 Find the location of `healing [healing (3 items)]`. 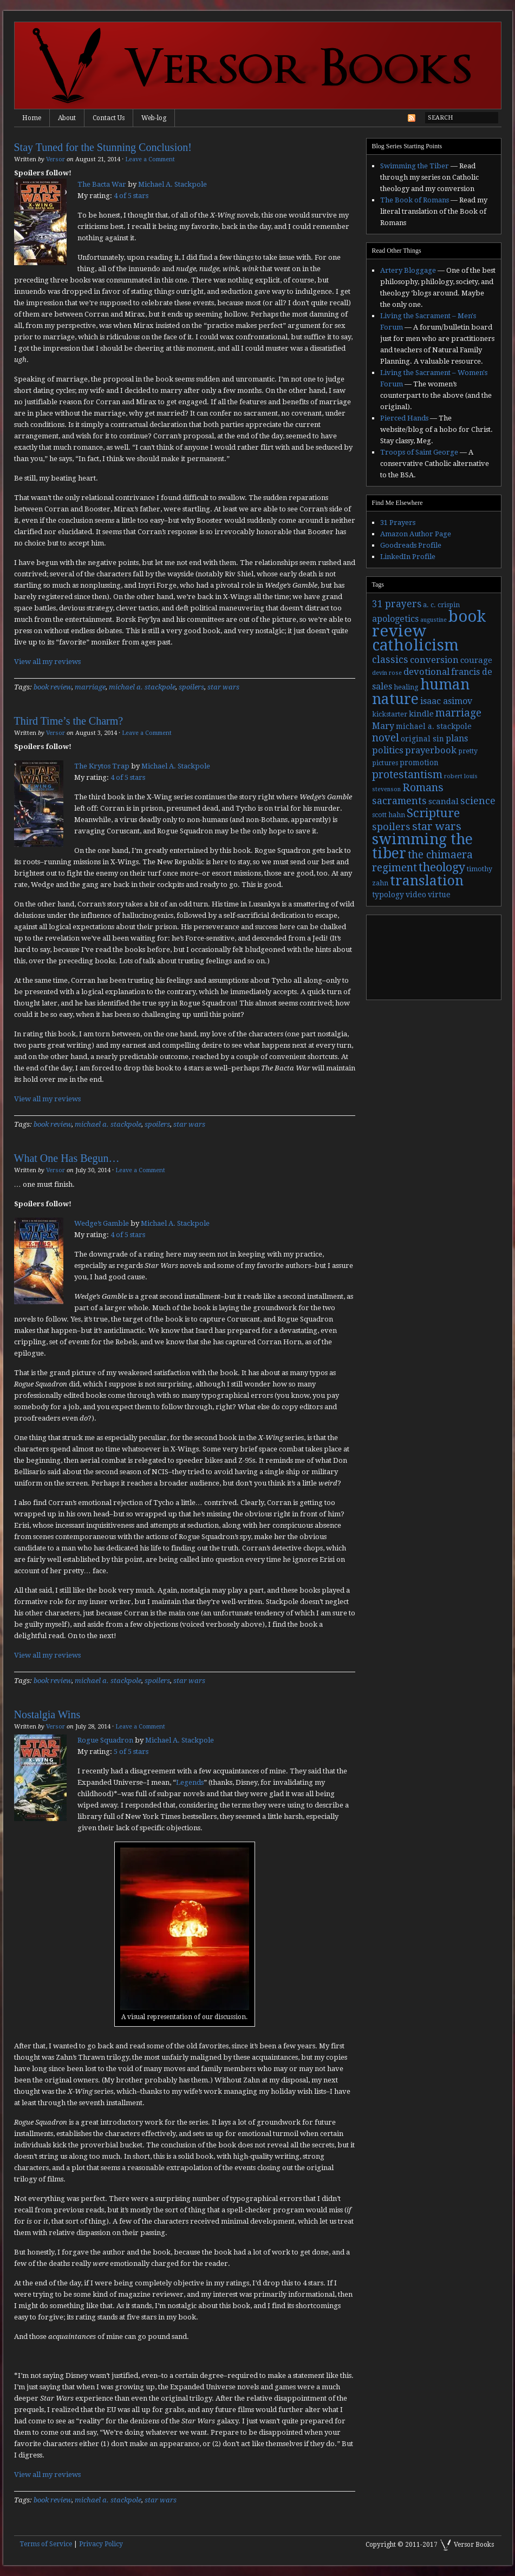

healing [healing (3 items)] is located at coordinates (406, 687).